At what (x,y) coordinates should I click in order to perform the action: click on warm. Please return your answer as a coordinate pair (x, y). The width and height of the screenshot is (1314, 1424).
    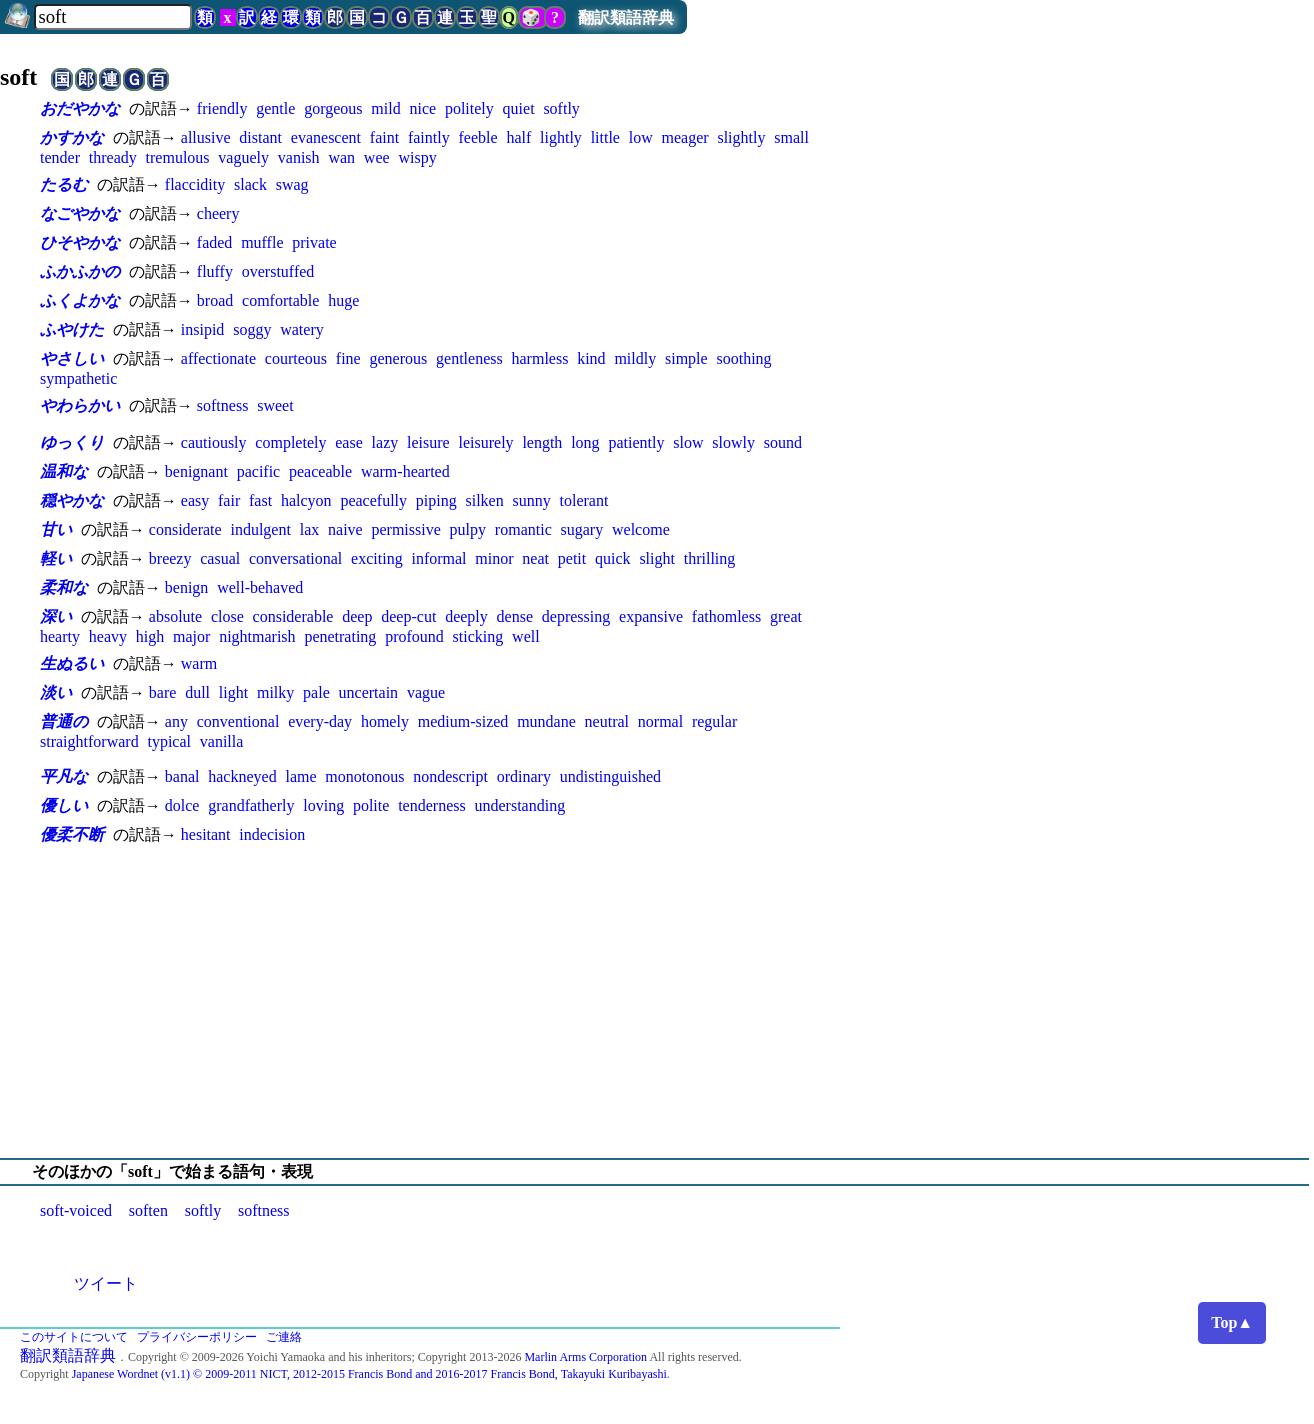
    Looking at the image, I should click on (199, 663).